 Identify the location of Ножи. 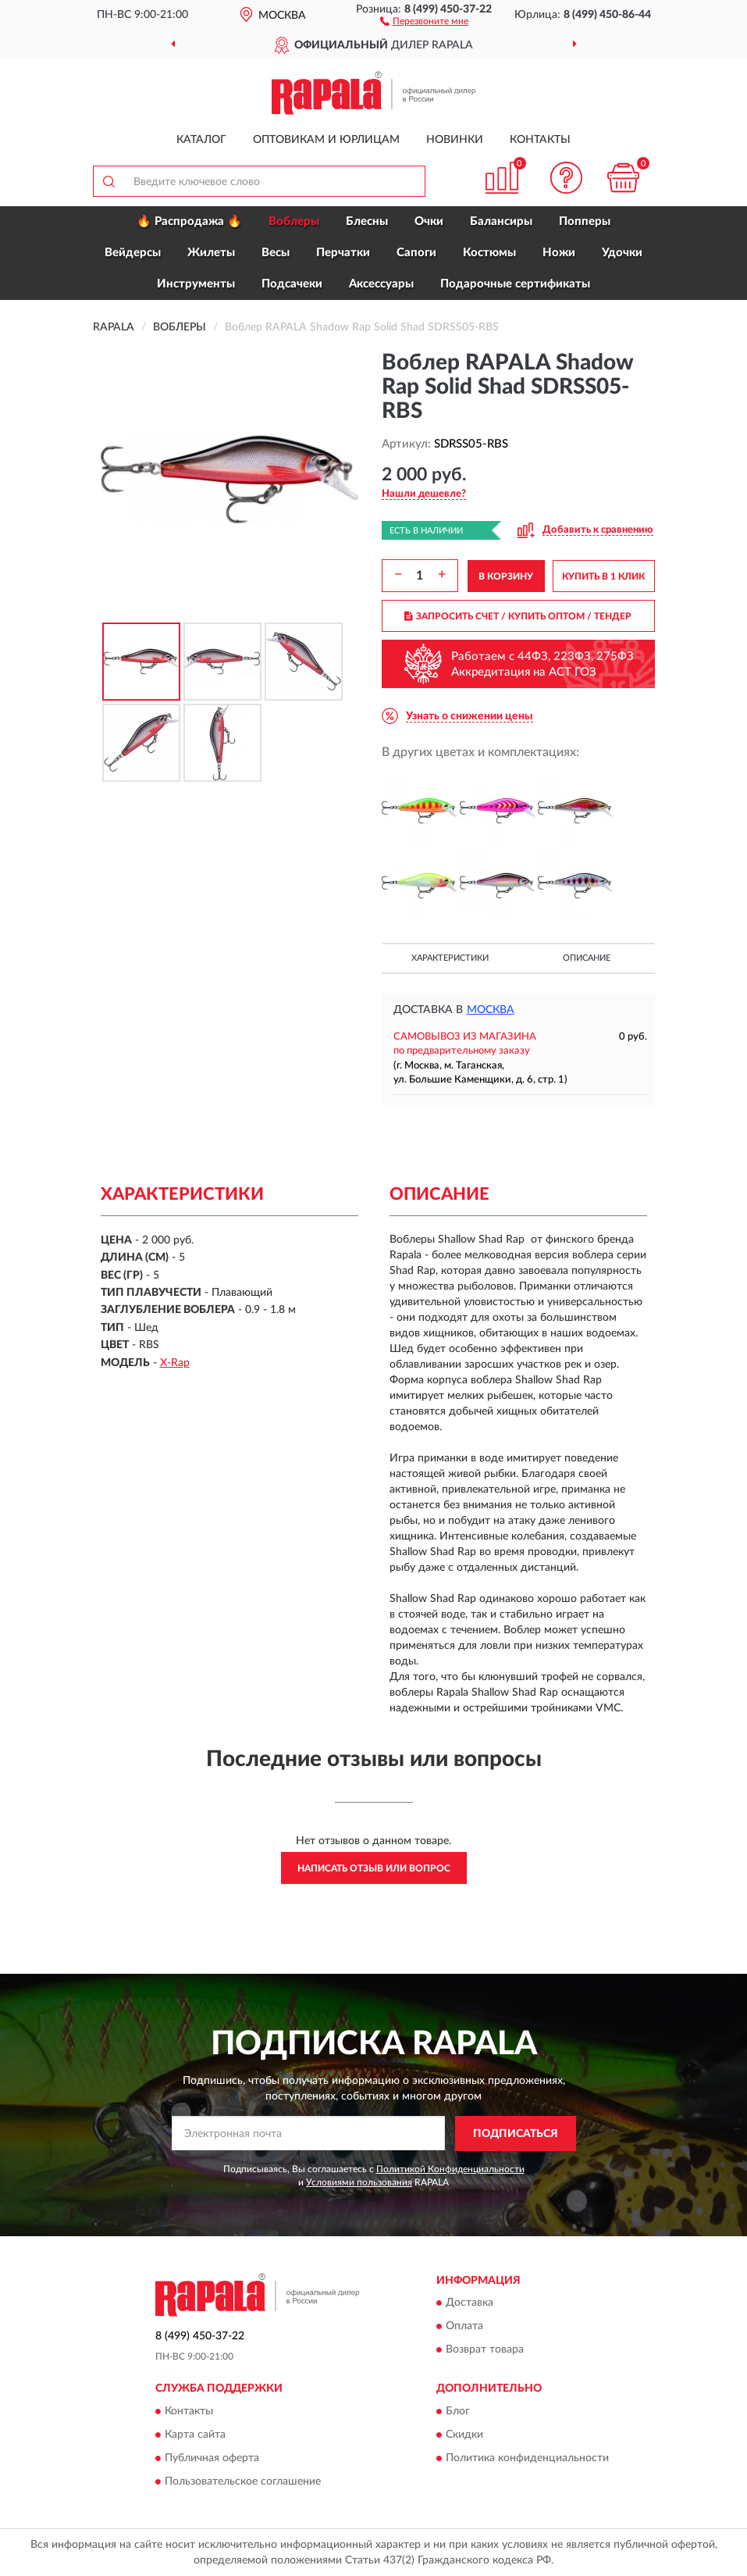
(558, 253).